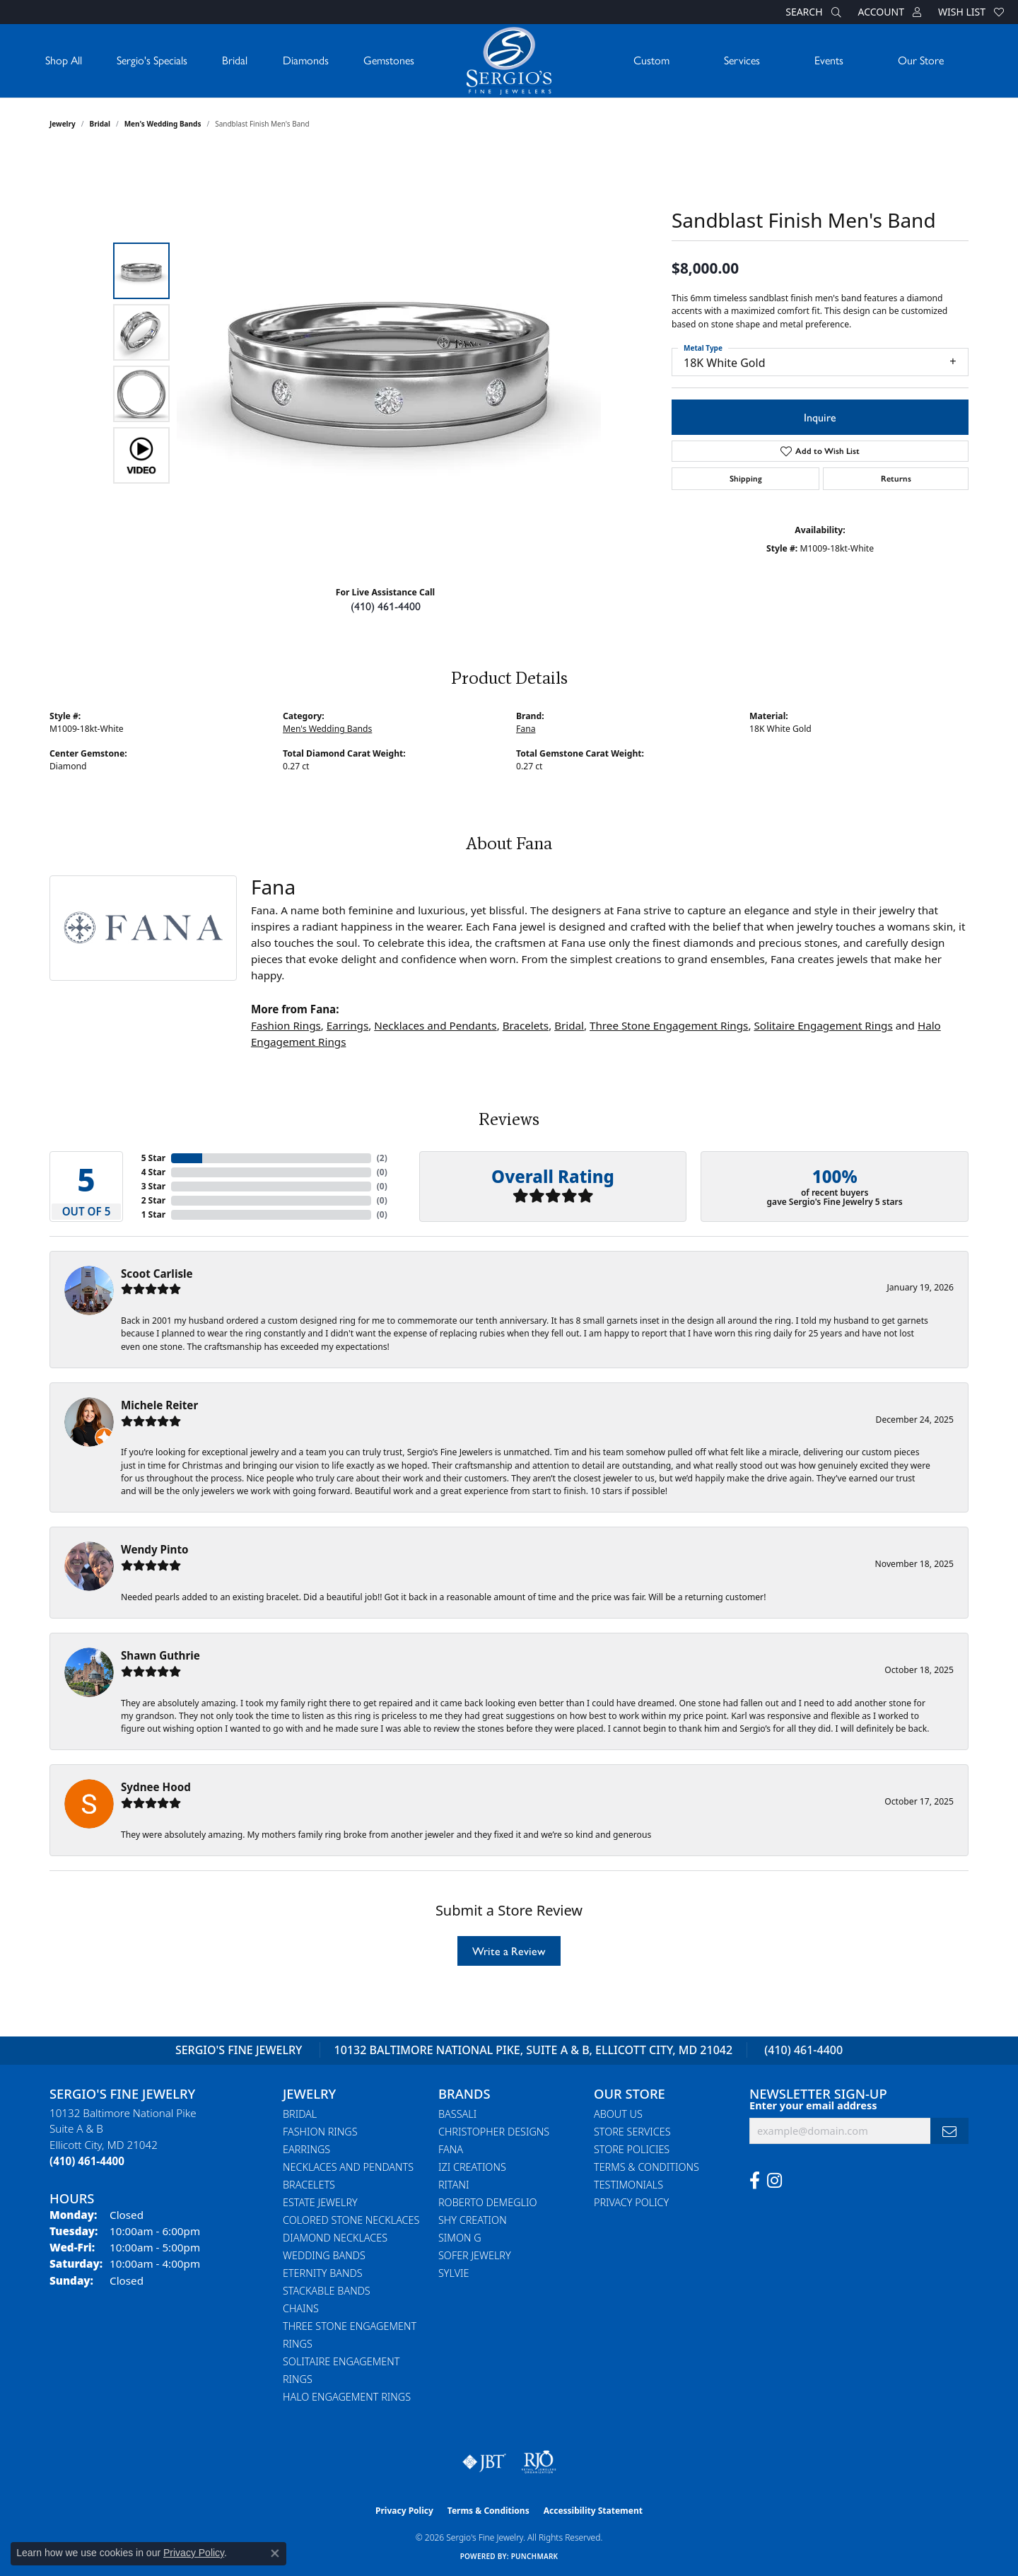 This screenshot has width=1018, height=2576. Describe the element at coordinates (152, 60) in the screenshot. I see `Sergio's Specials` at that location.